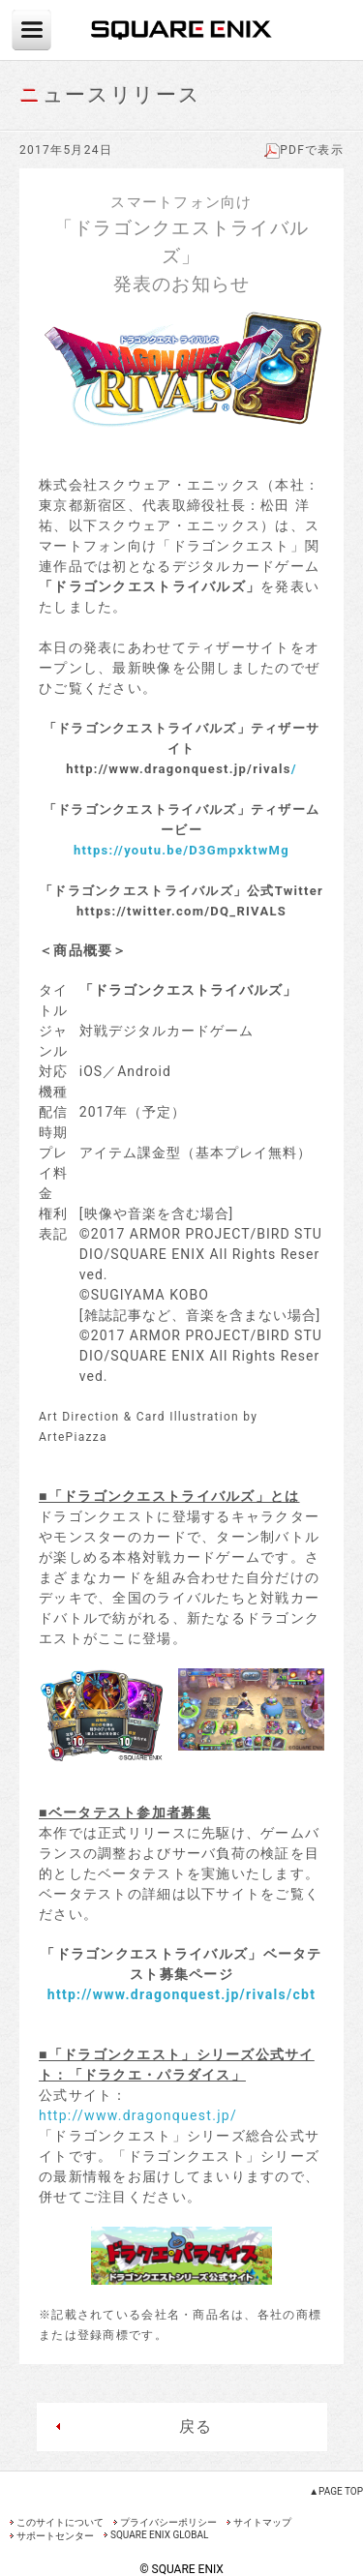 This screenshot has height=2576, width=363. I want to click on https://youtu.be/D3GmpxktwMg, so click(181, 850).